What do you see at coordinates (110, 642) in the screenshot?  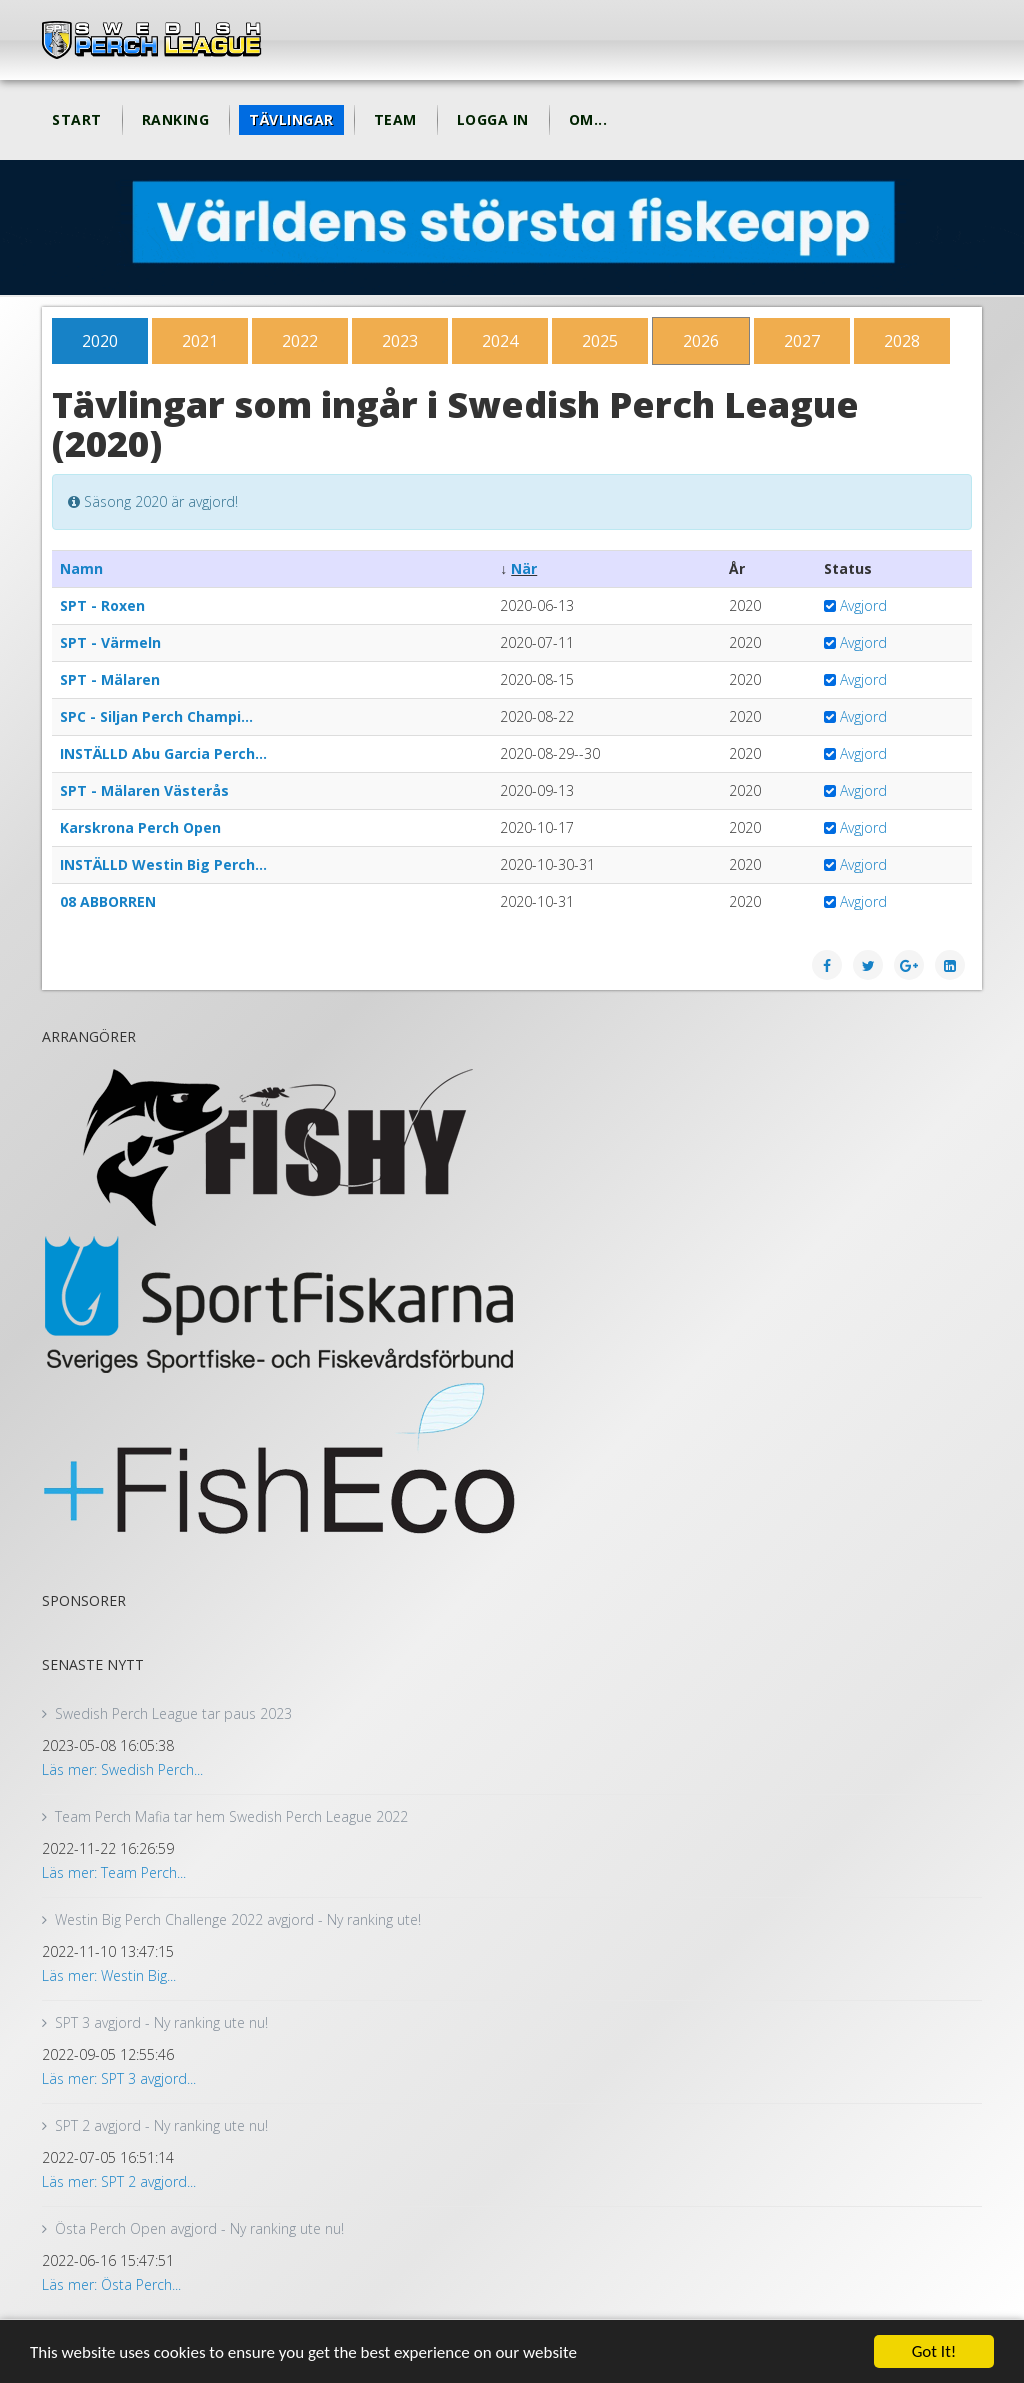 I see `SPT - Värmeln` at bounding box center [110, 642].